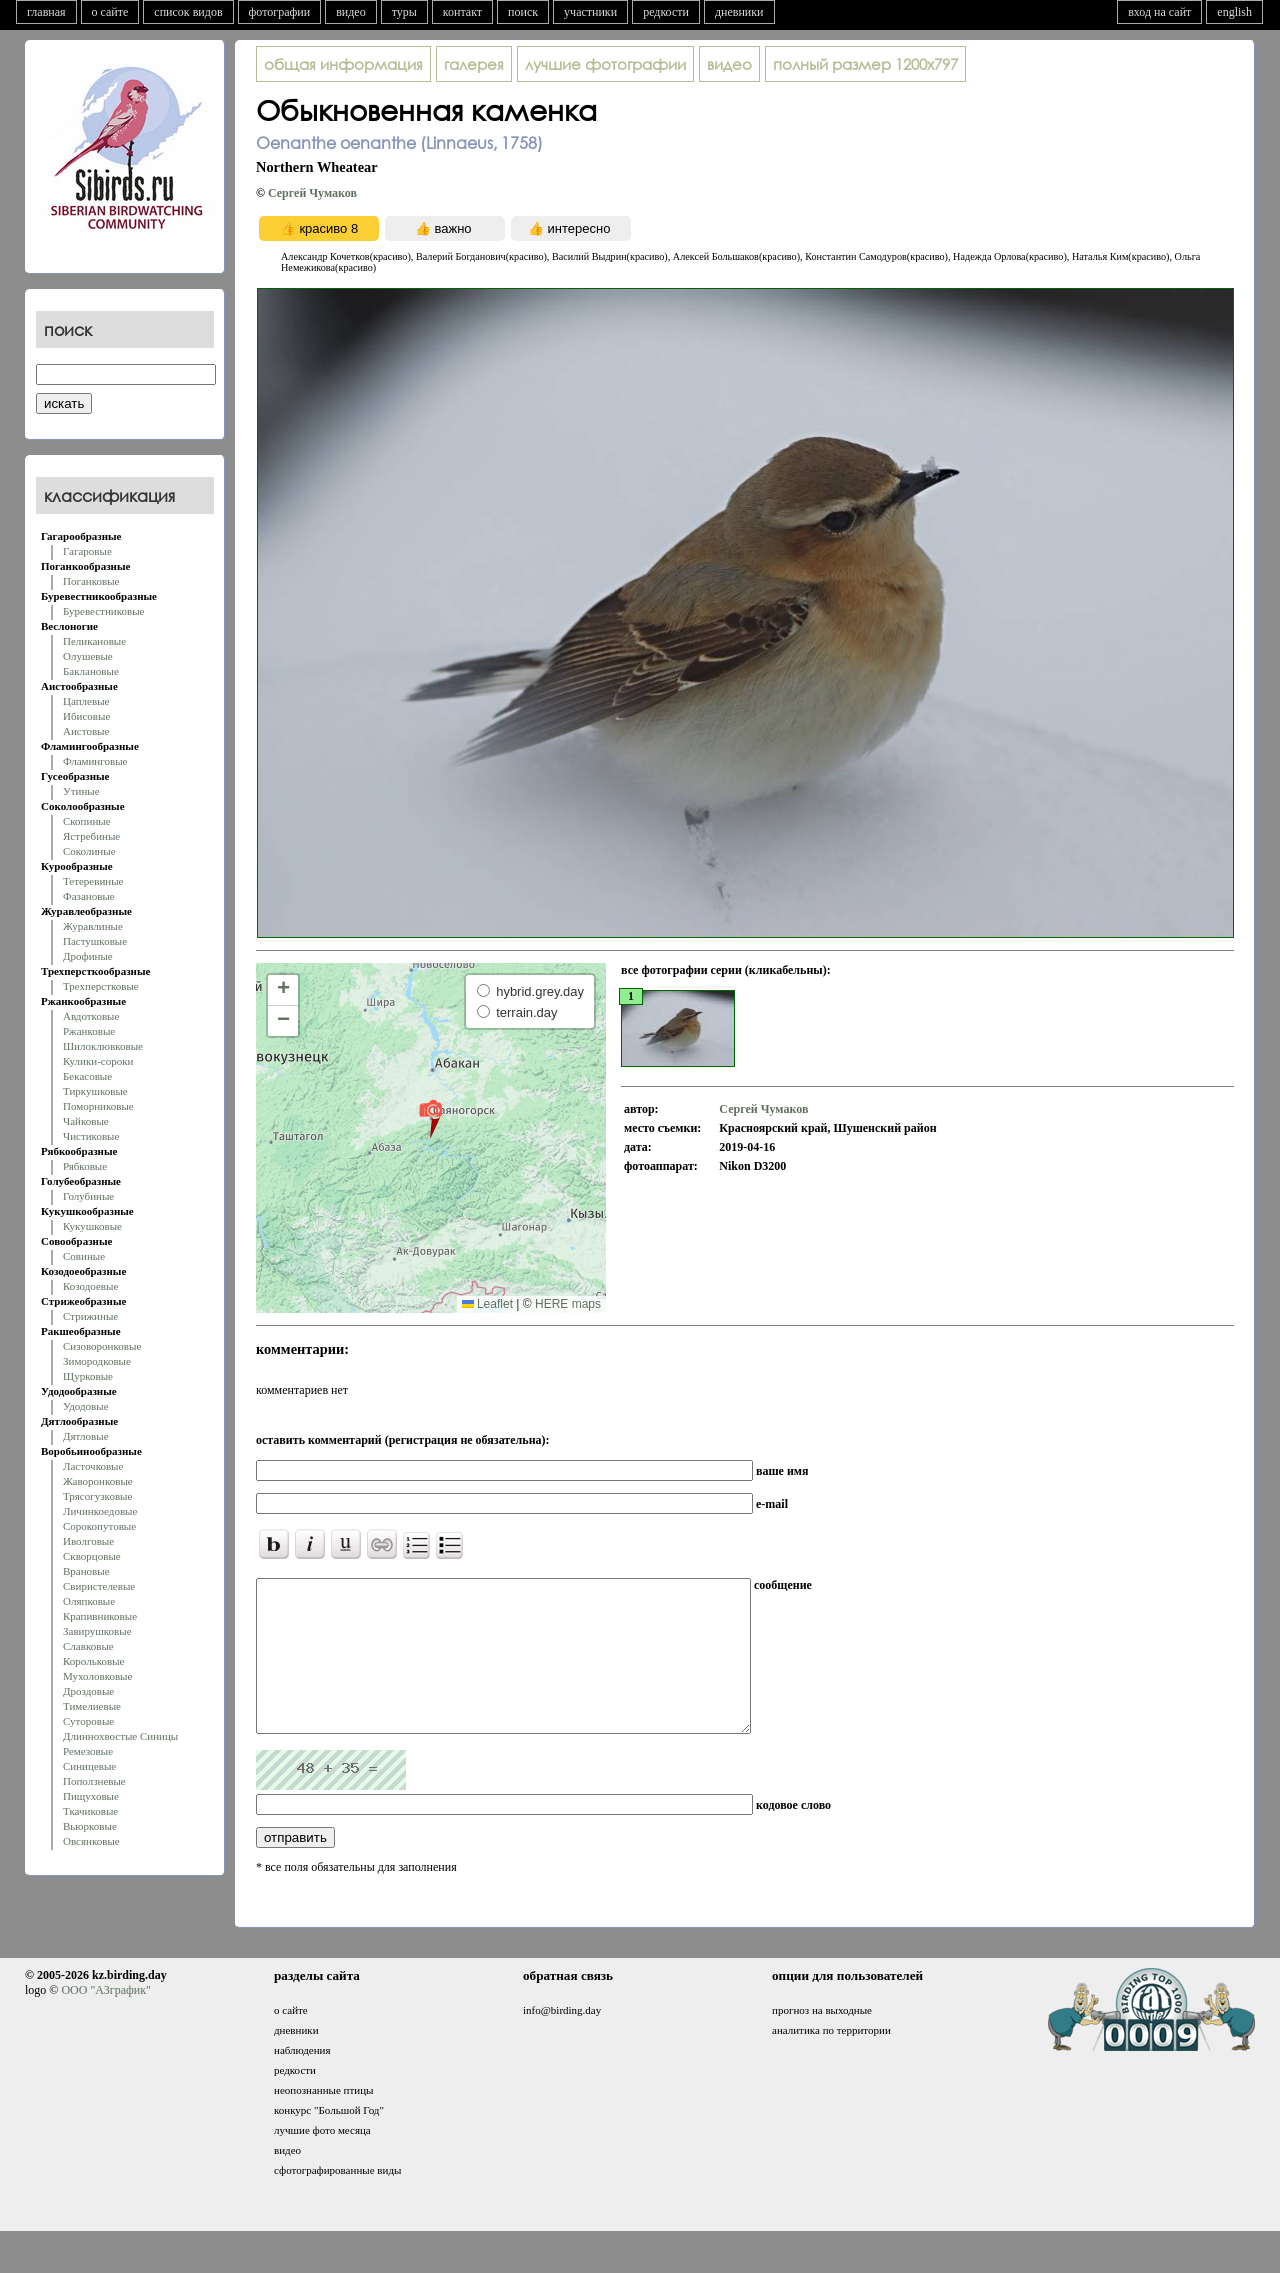  I want to click on Кулики-сороки, so click(98, 1061).